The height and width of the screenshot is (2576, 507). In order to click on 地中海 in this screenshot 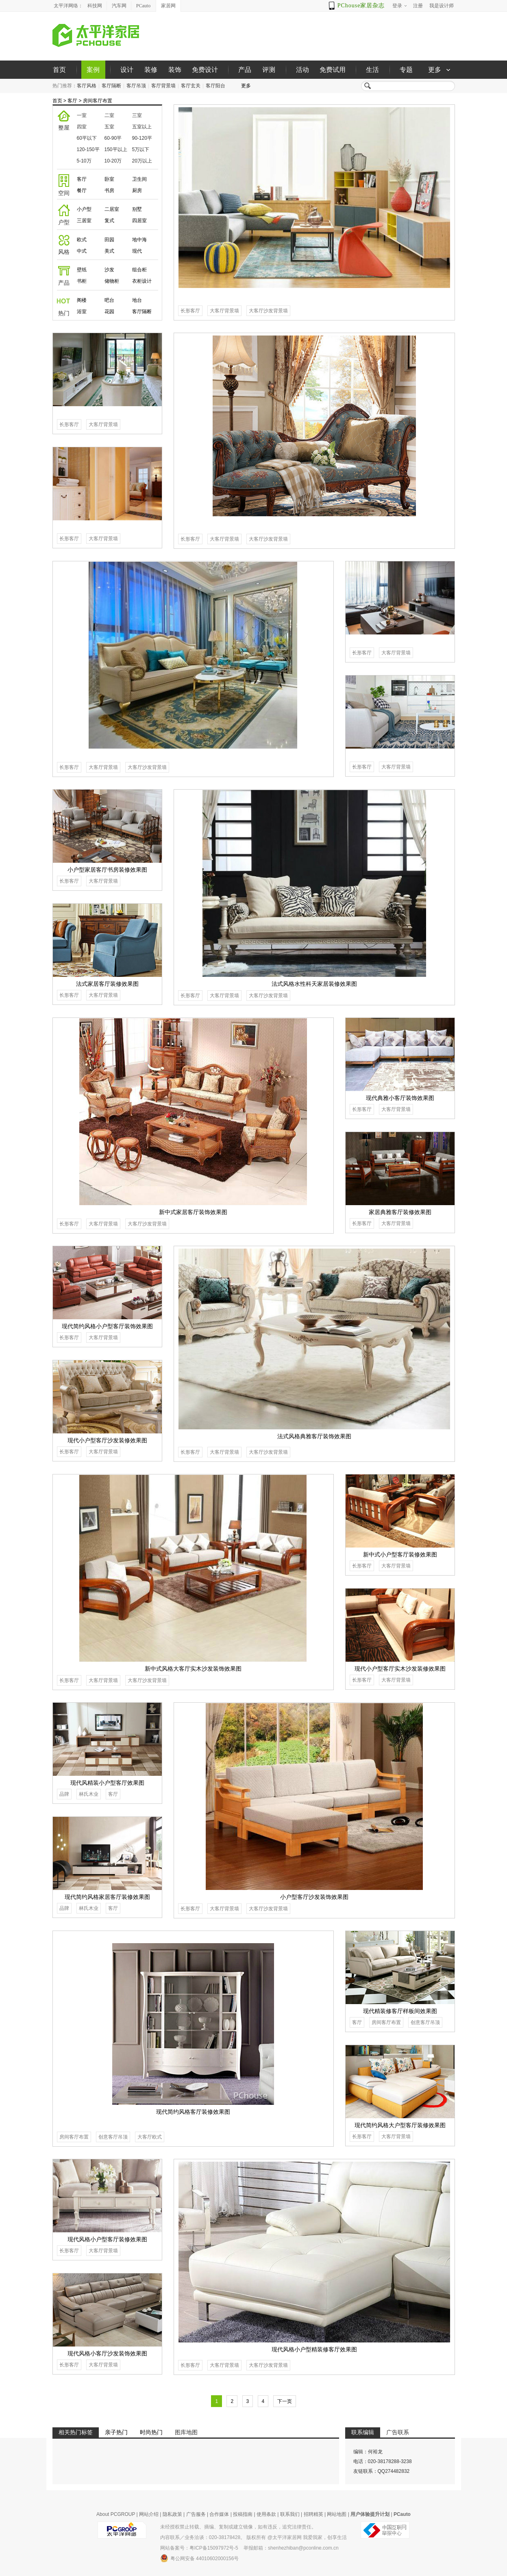, I will do `click(139, 239)`.